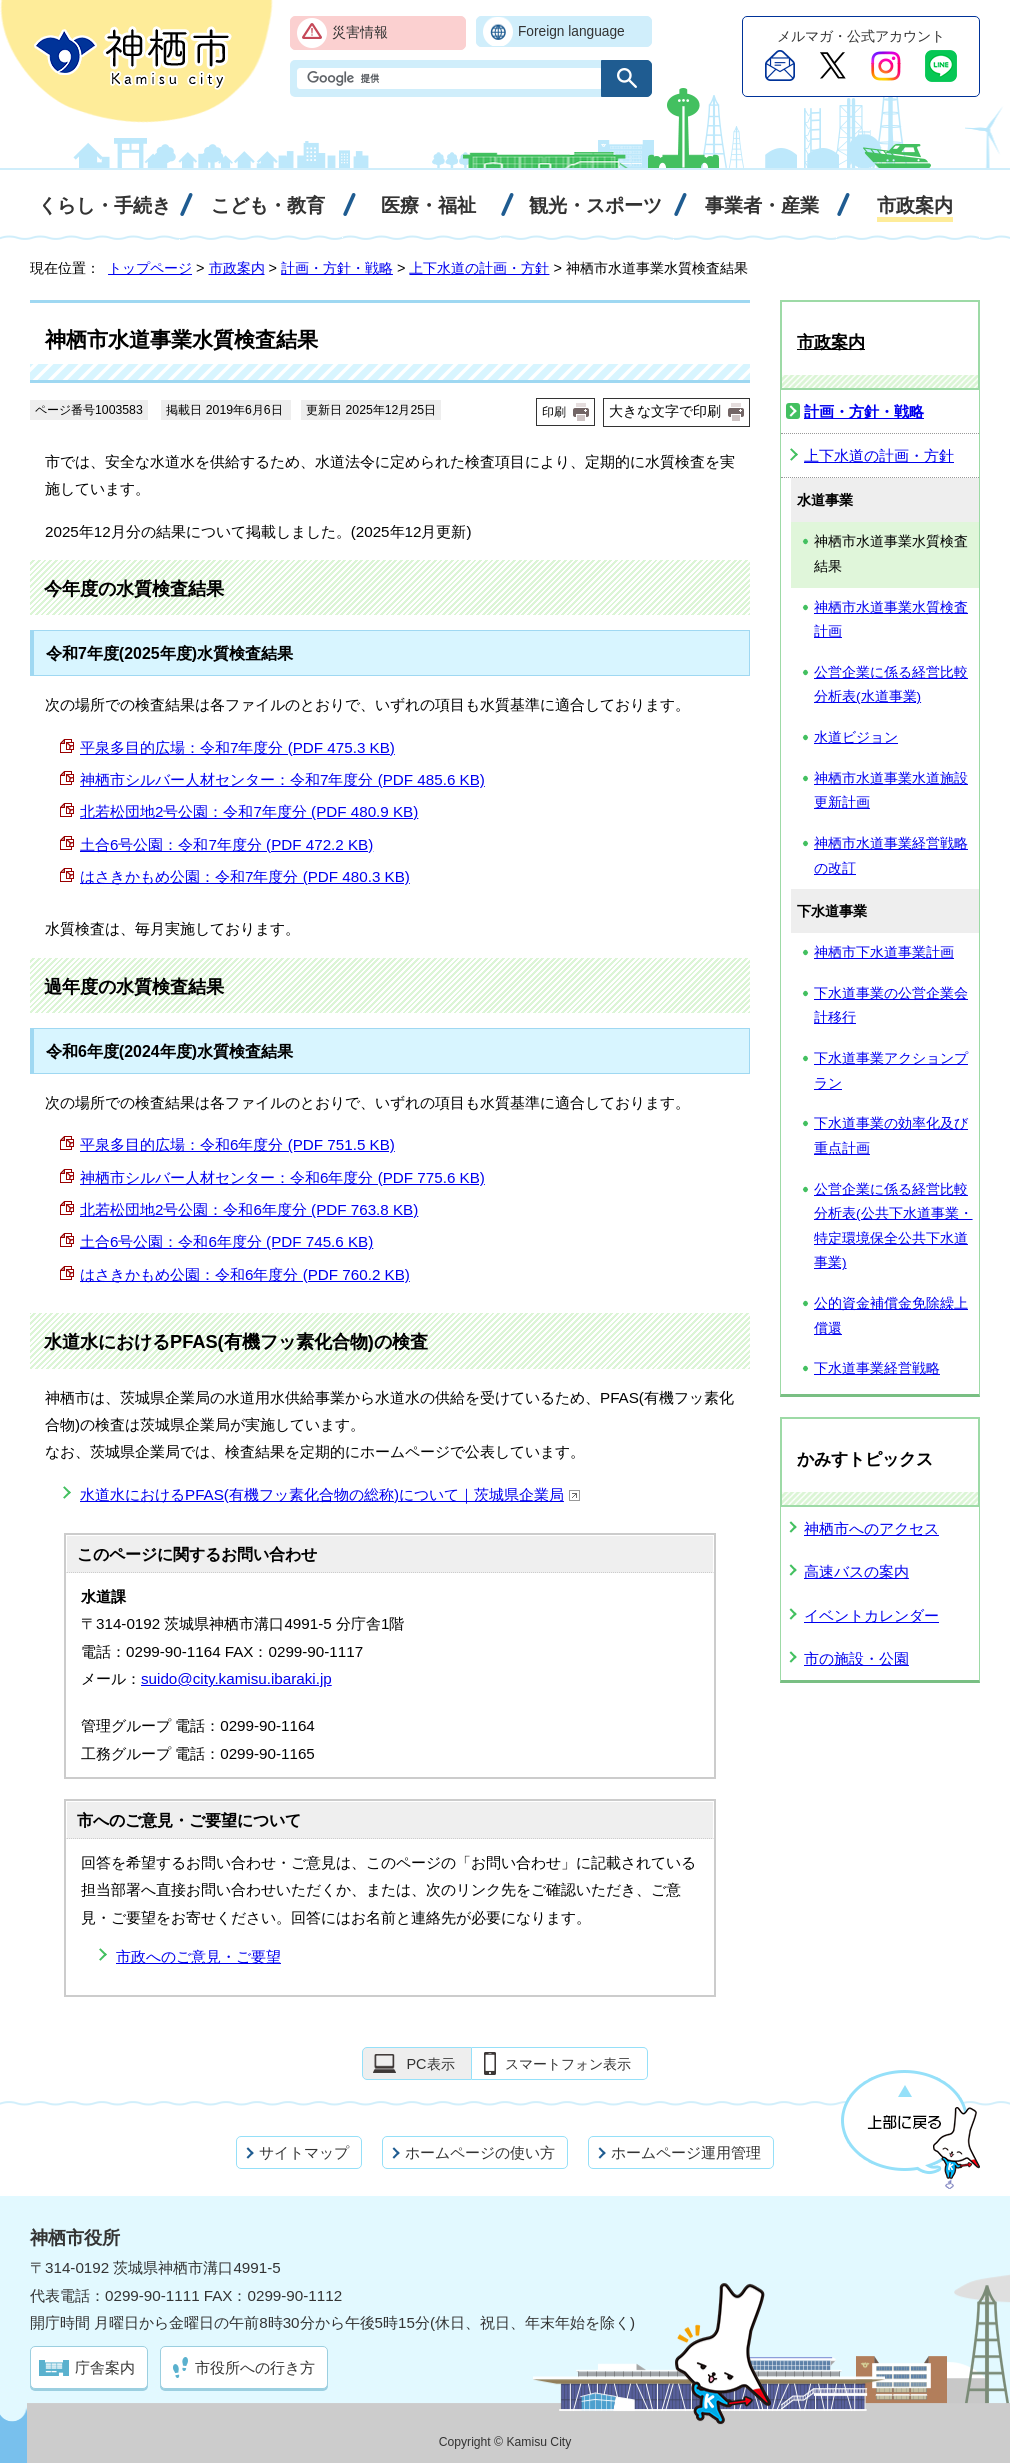  I want to click on はさきかもめ公園：令和6年度分 (PDF 760.2 KB), so click(245, 1274).